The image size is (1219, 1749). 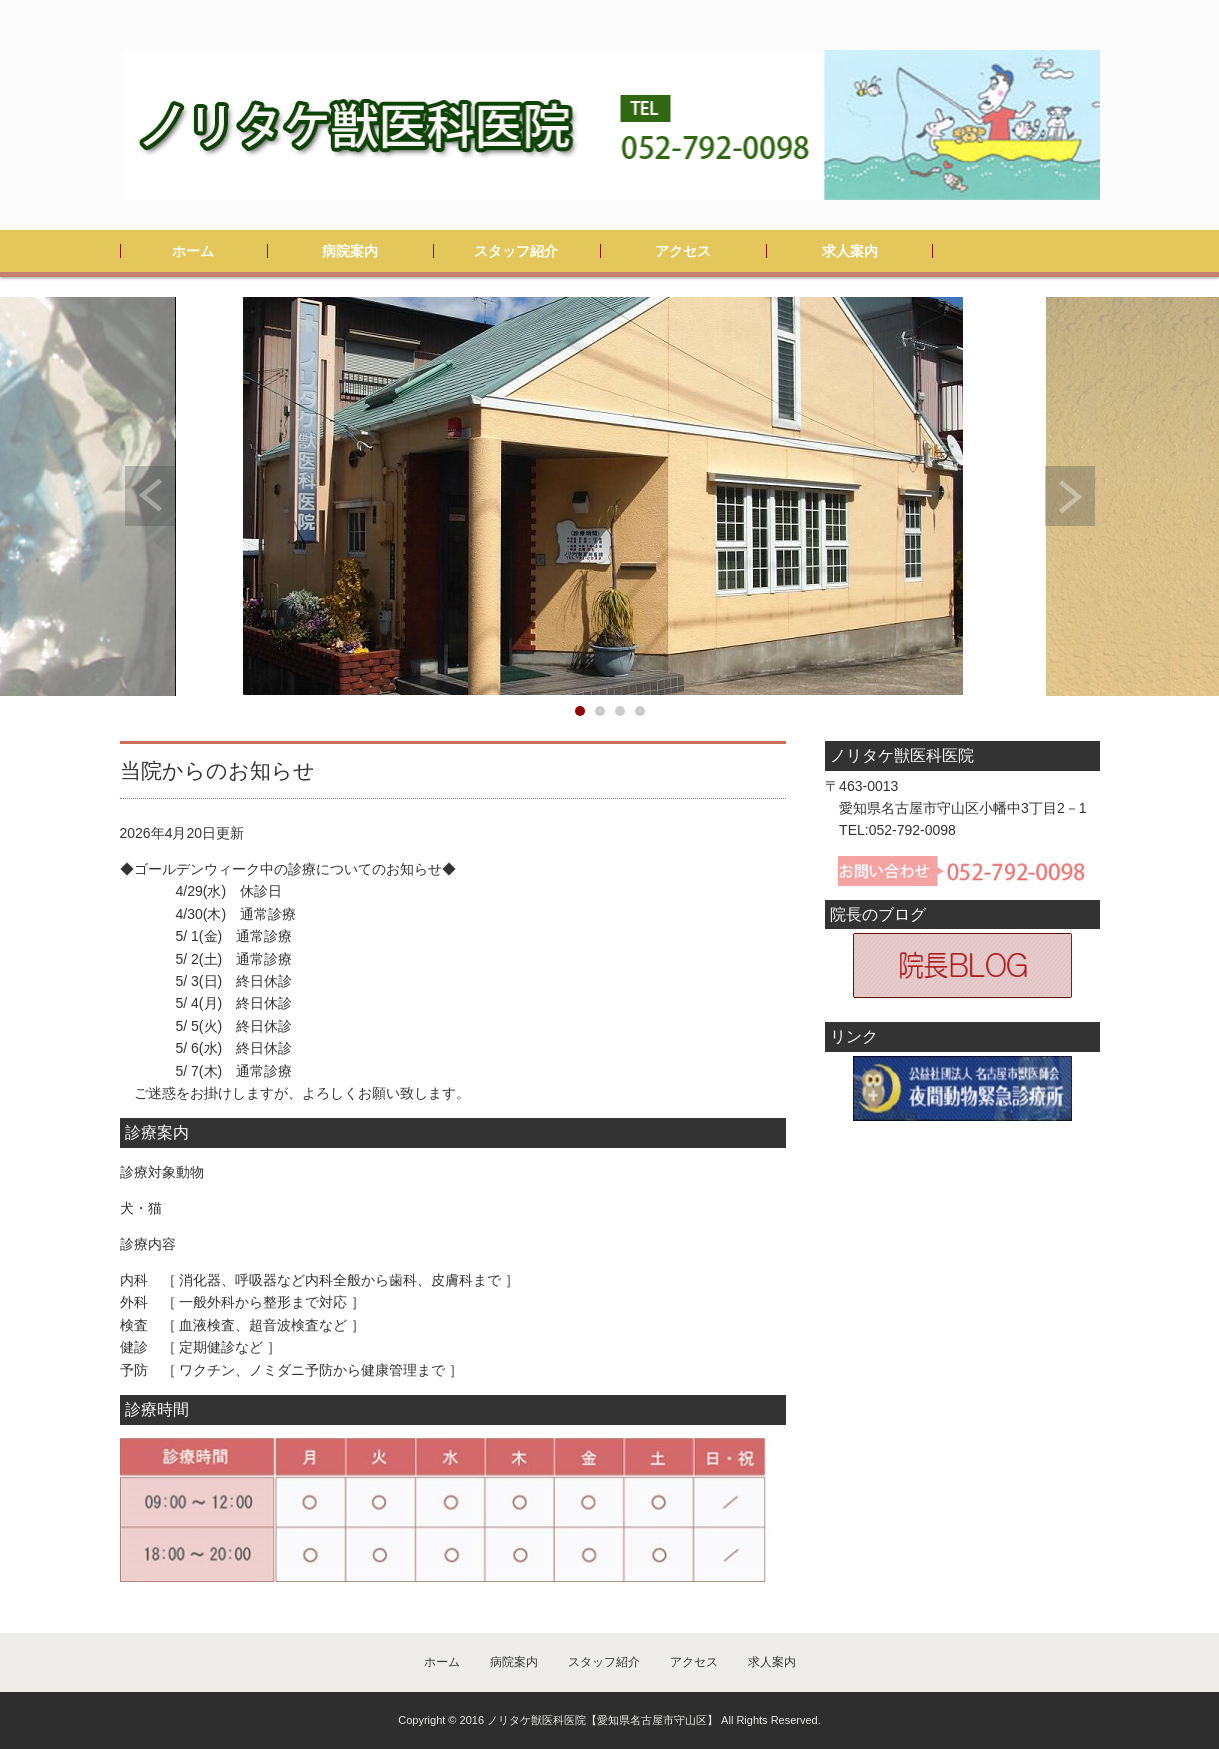 What do you see at coordinates (683, 251) in the screenshot?
I see `アクセス` at bounding box center [683, 251].